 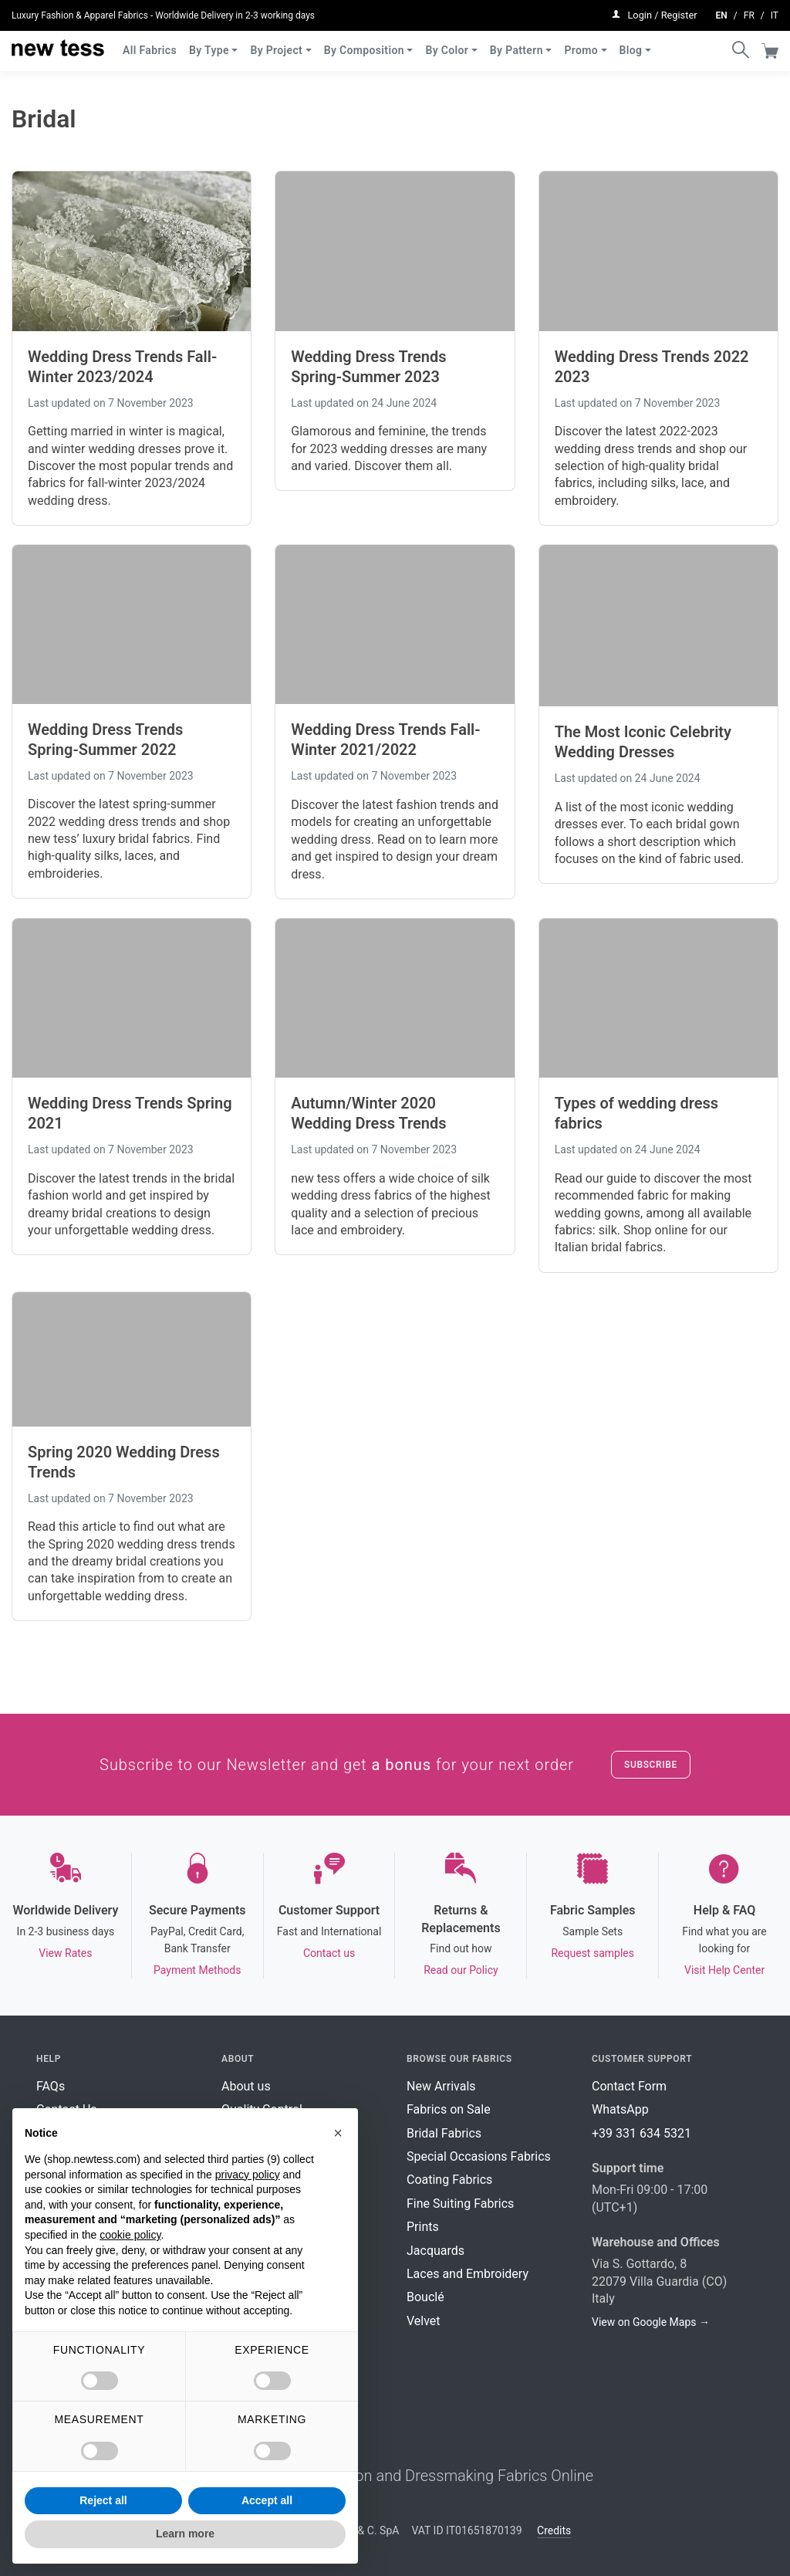 What do you see at coordinates (652, 366) in the screenshot?
I see `Wedding Dress Trends 2022 2023` at bounding box center [652, 366].